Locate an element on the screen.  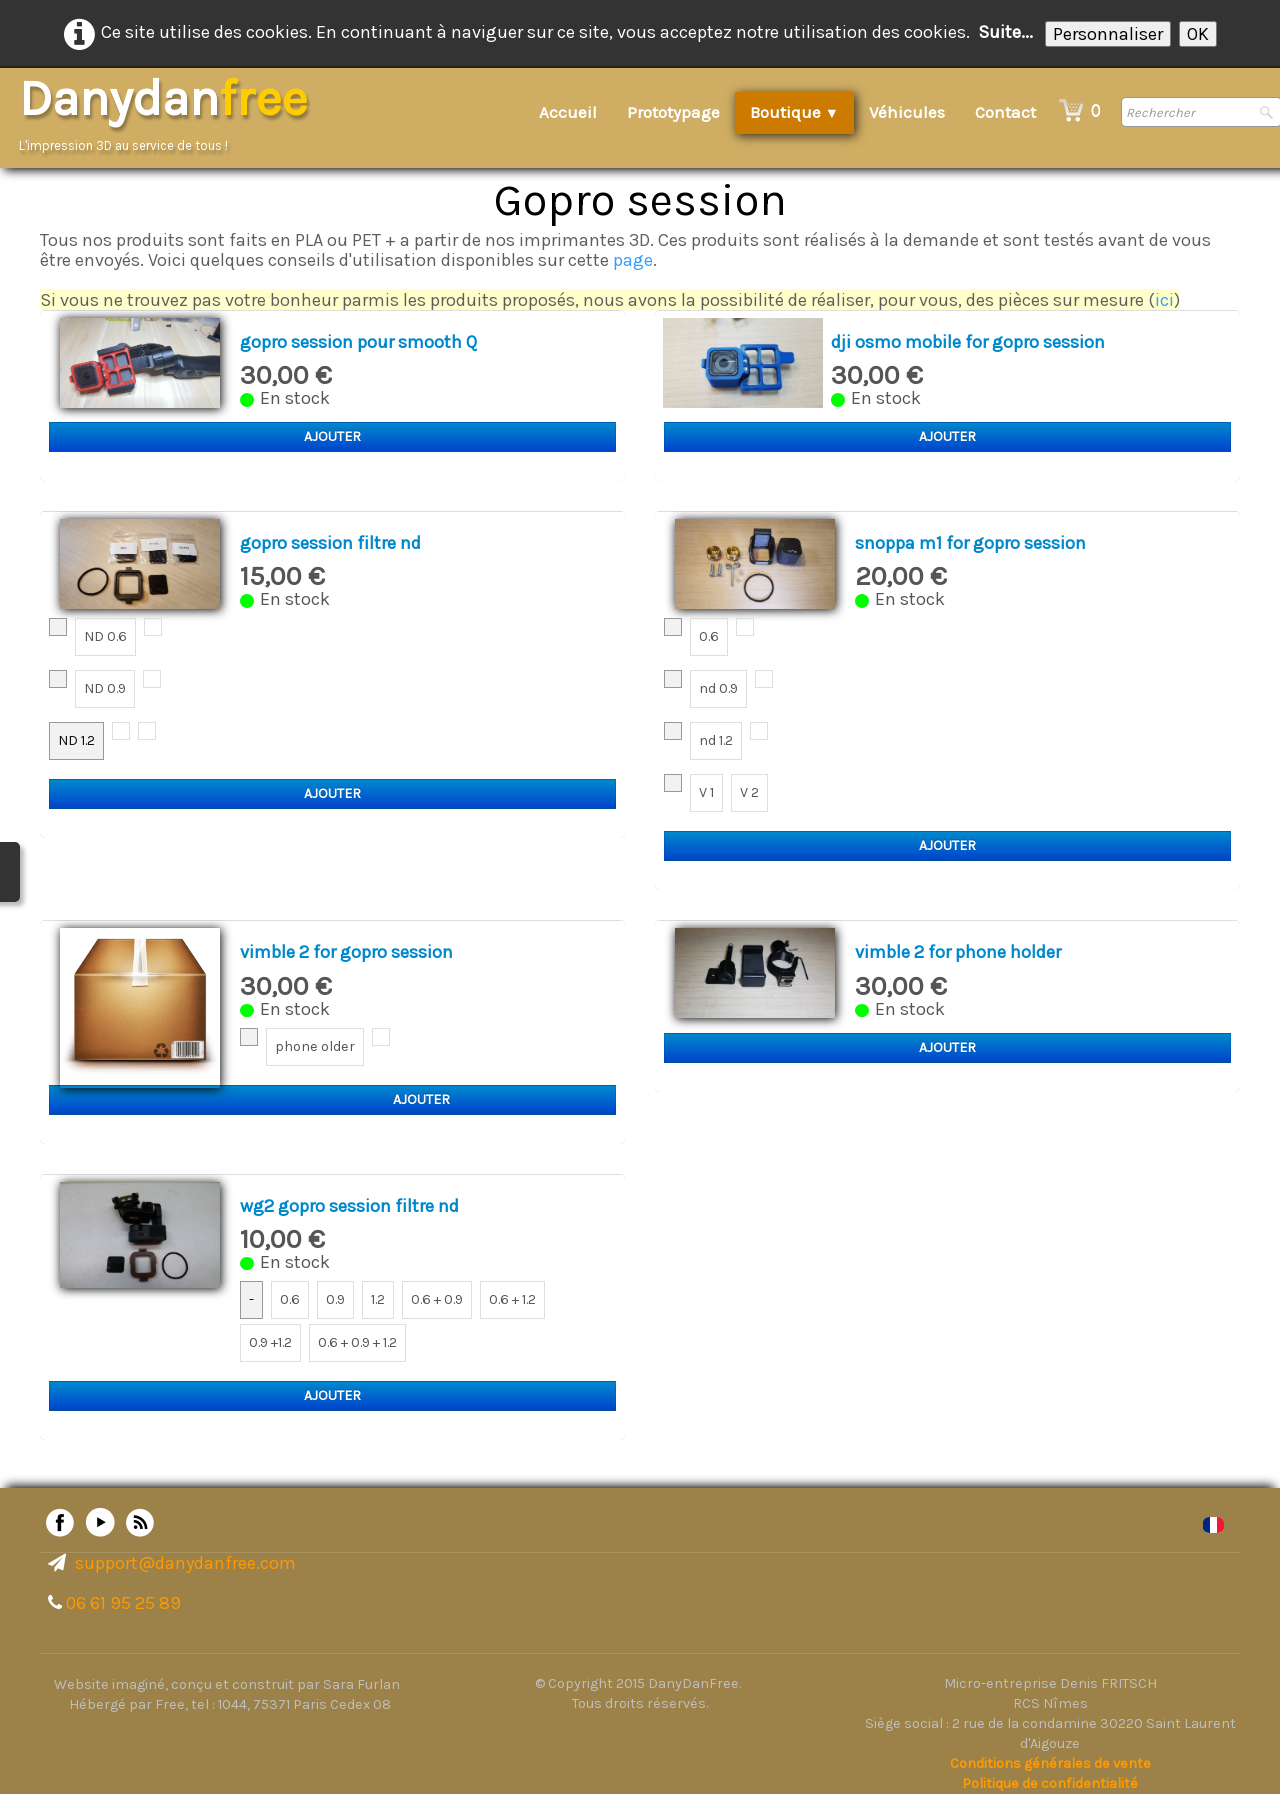
ND 0.6 is located at coordinates (105, 636).